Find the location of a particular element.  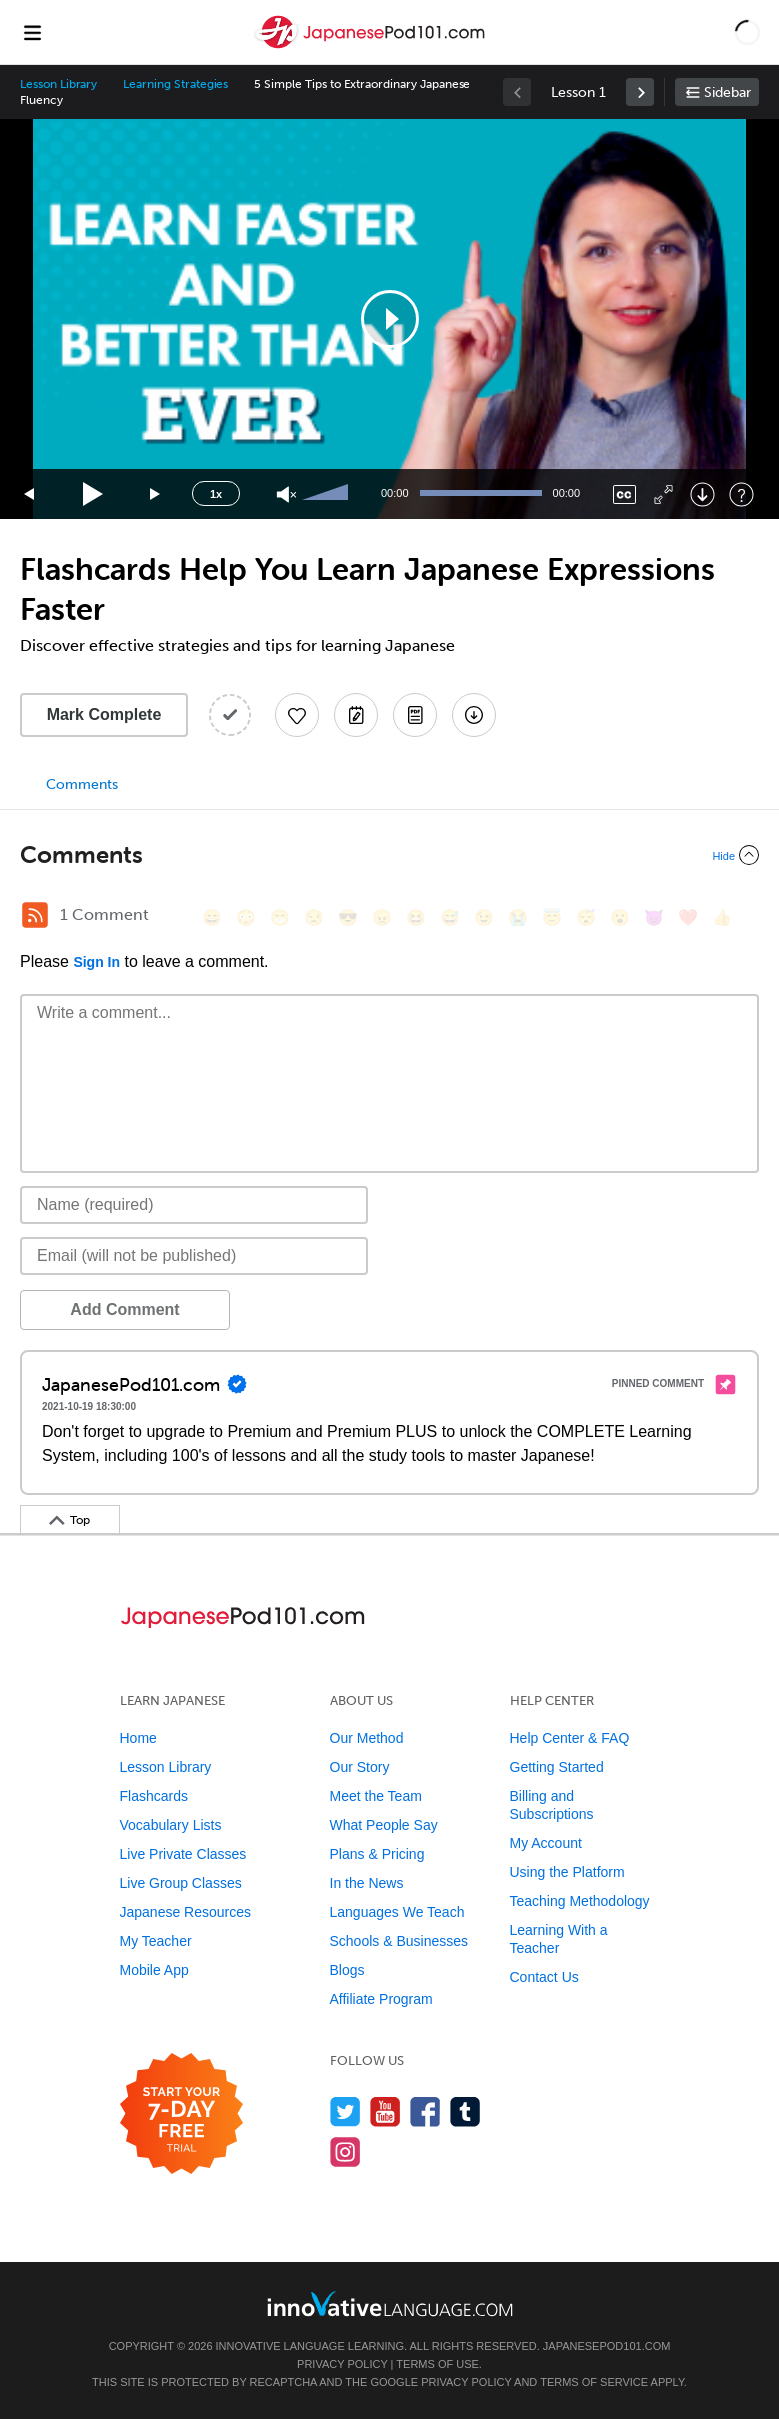

[application] is located at coordinates (389, 319).